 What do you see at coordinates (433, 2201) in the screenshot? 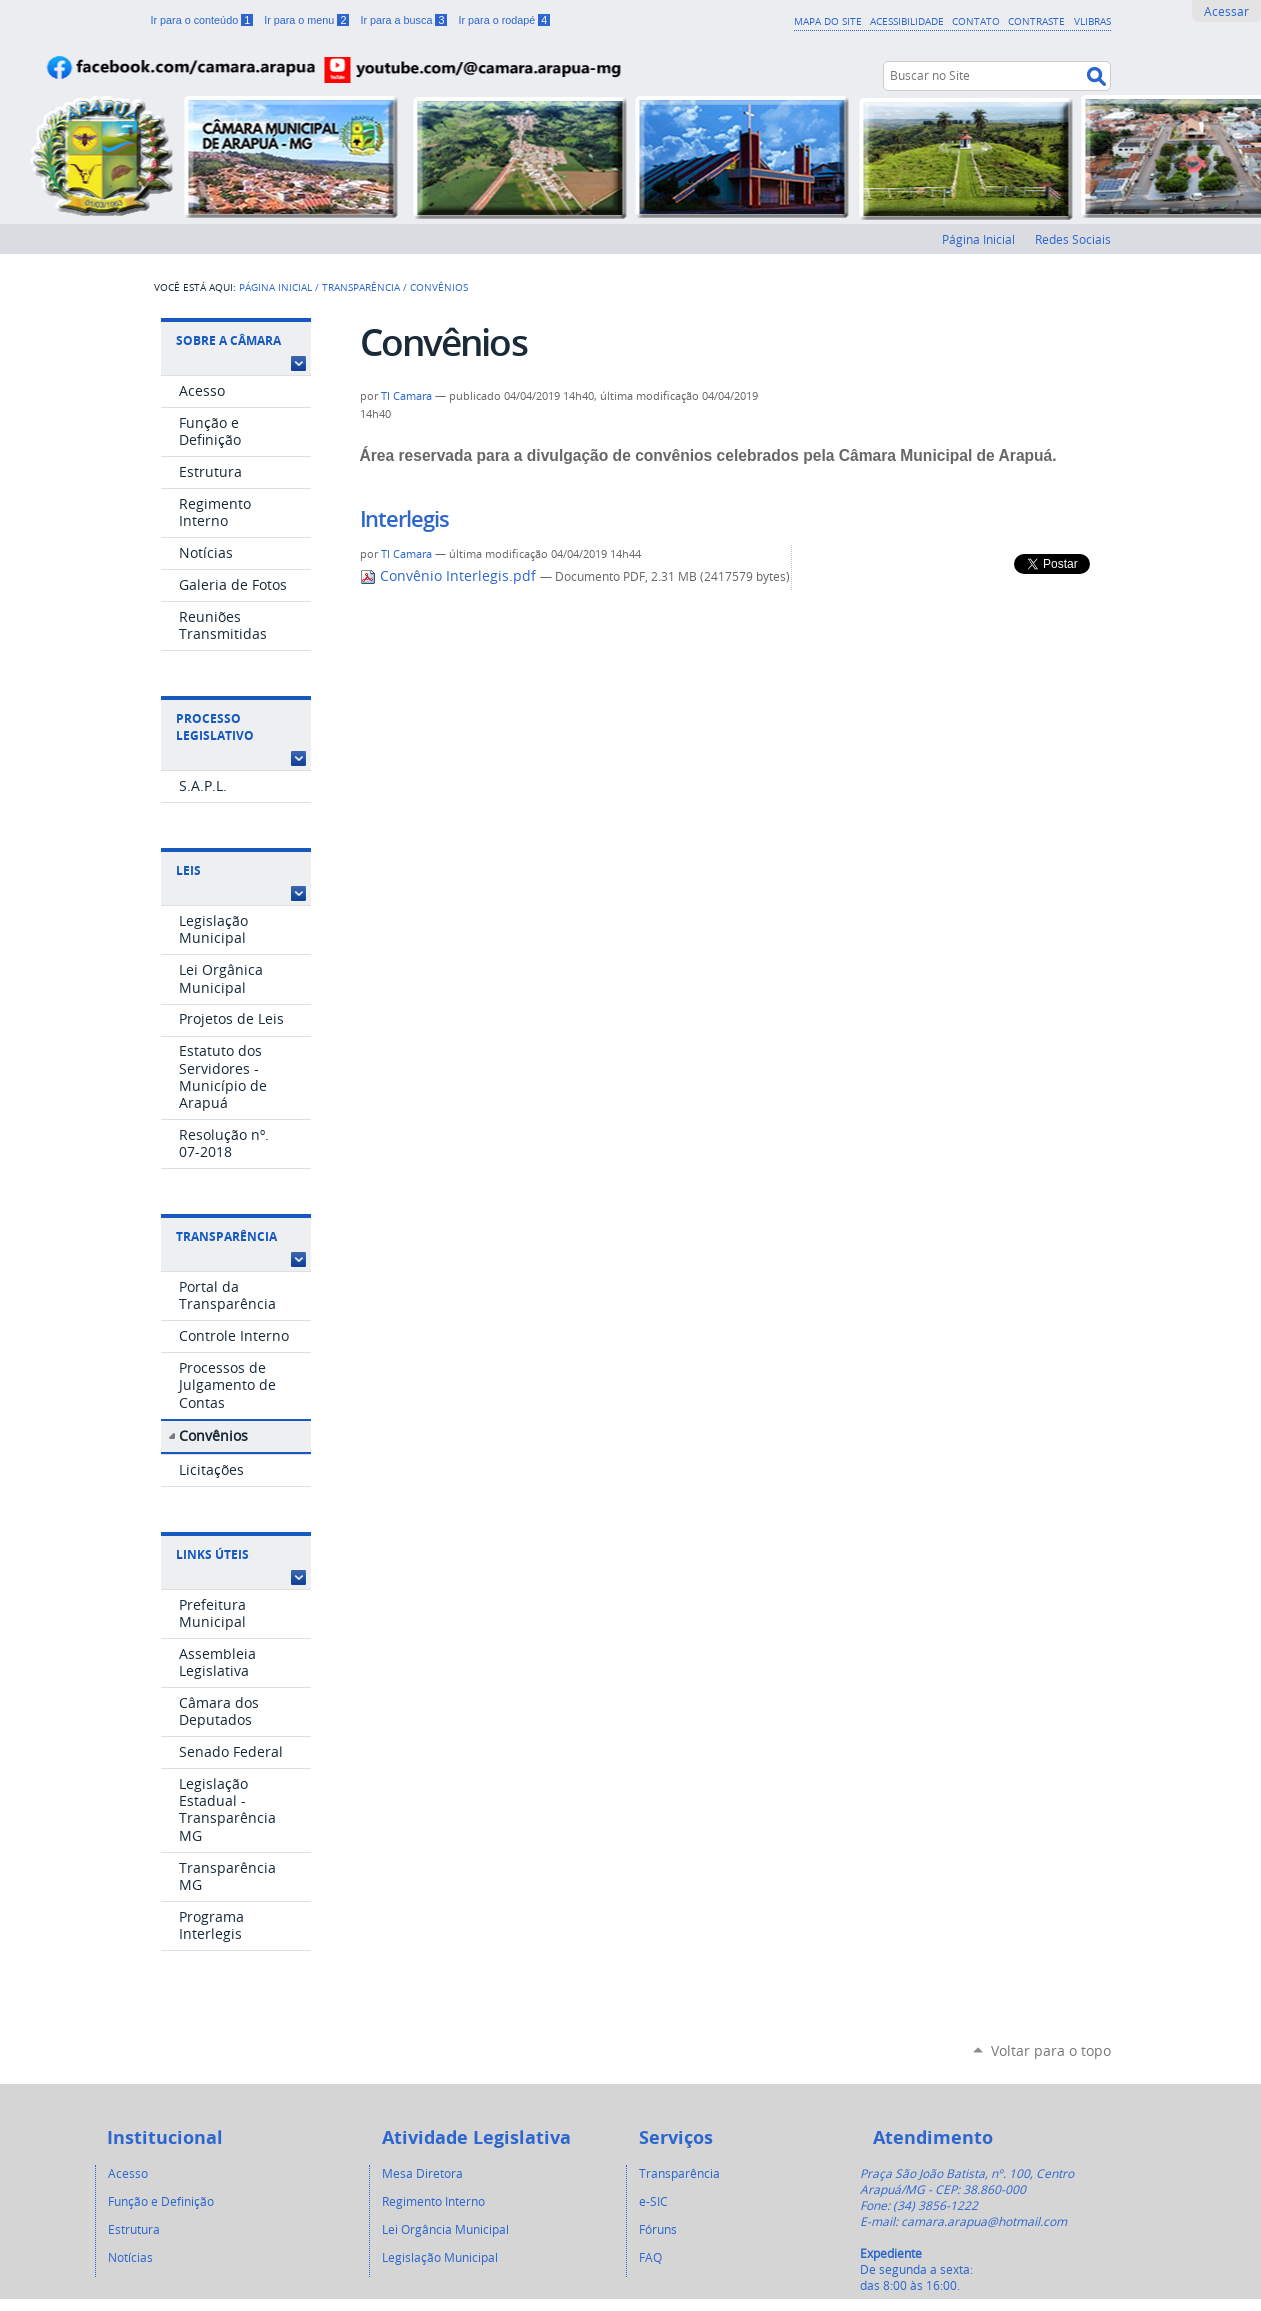
I see `Regimento Interno` at bounding box center [433, 2201].